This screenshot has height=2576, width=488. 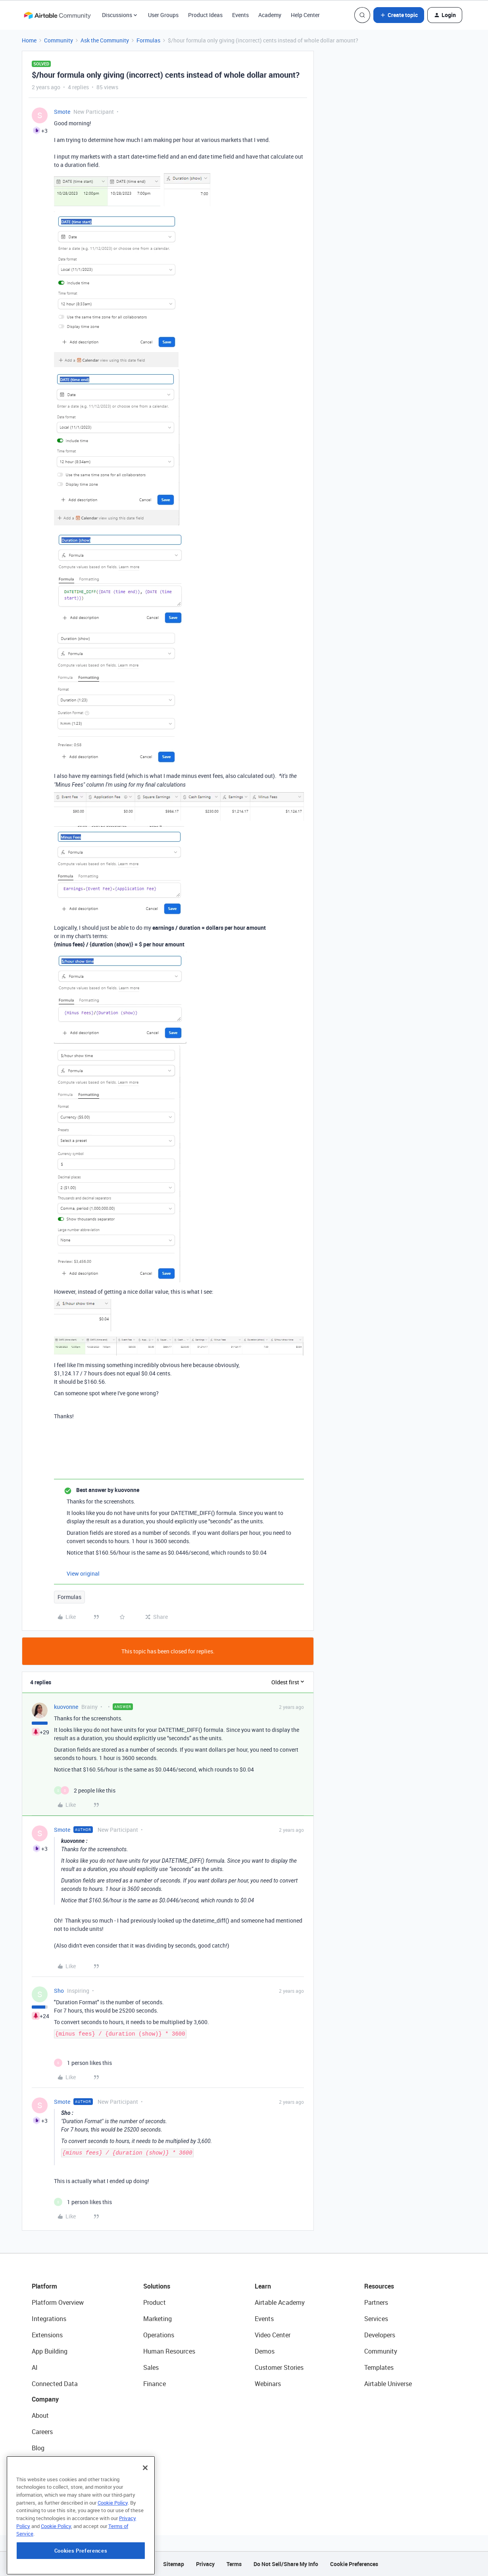 I want to click on Learn, so click(x=263, y=2286).